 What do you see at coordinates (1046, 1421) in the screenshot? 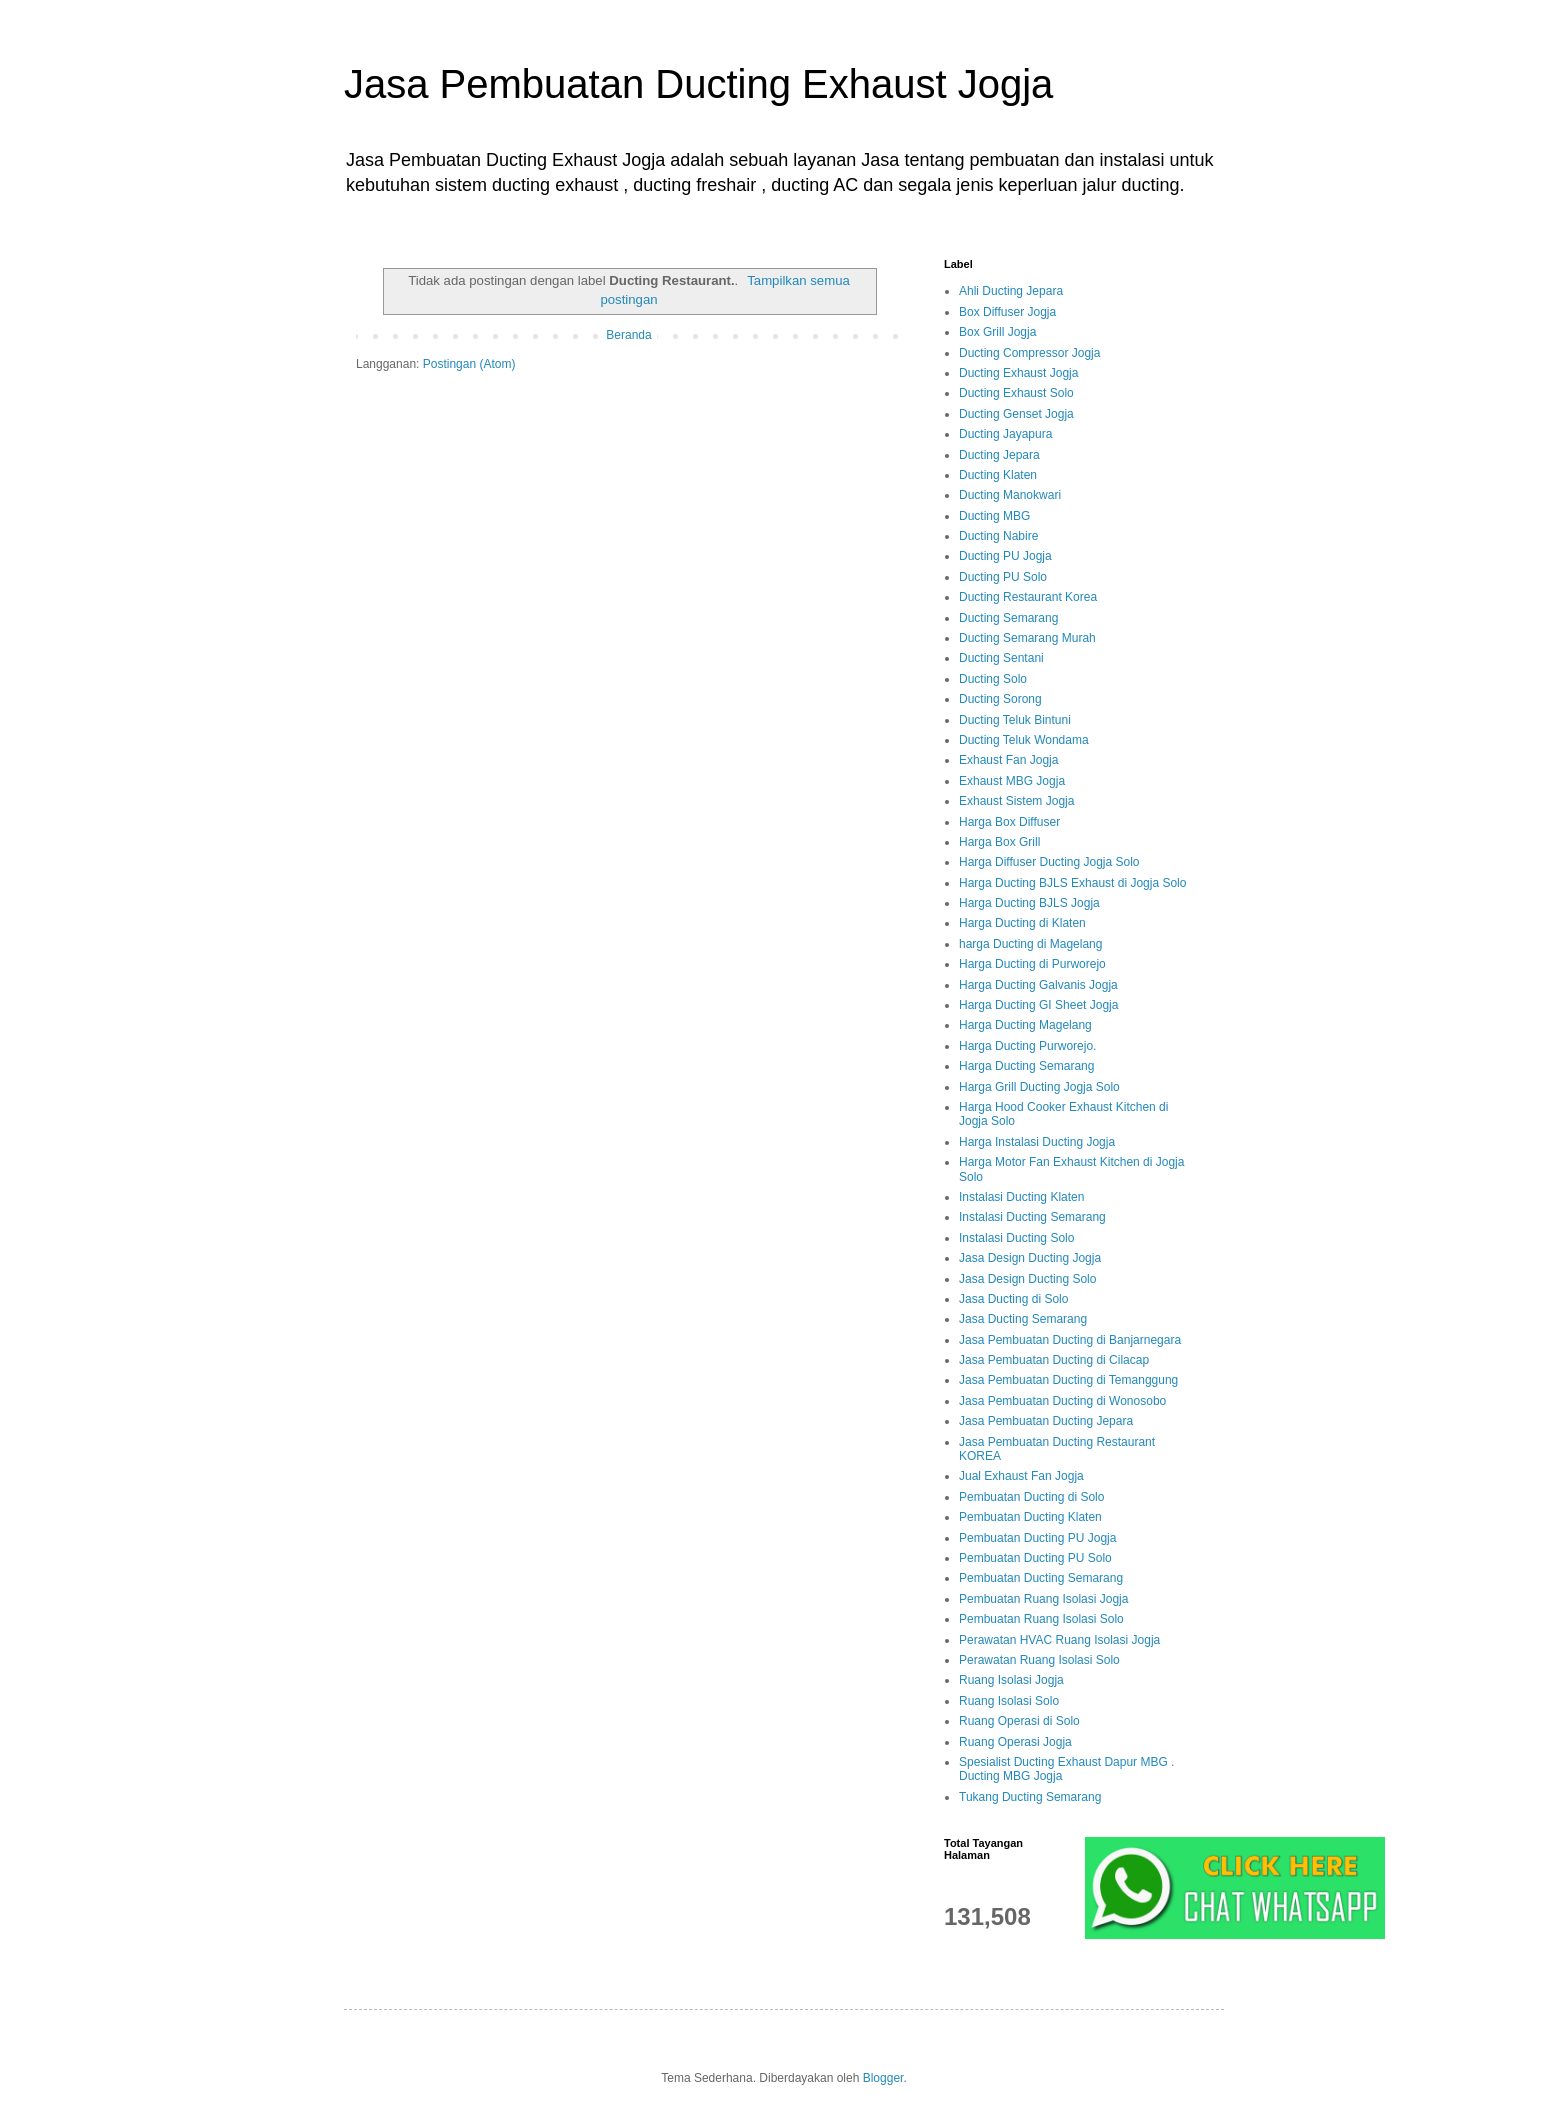
I see `Jasa Pembuatan Ducting Jepara` at bounding box center [1046, 1421].